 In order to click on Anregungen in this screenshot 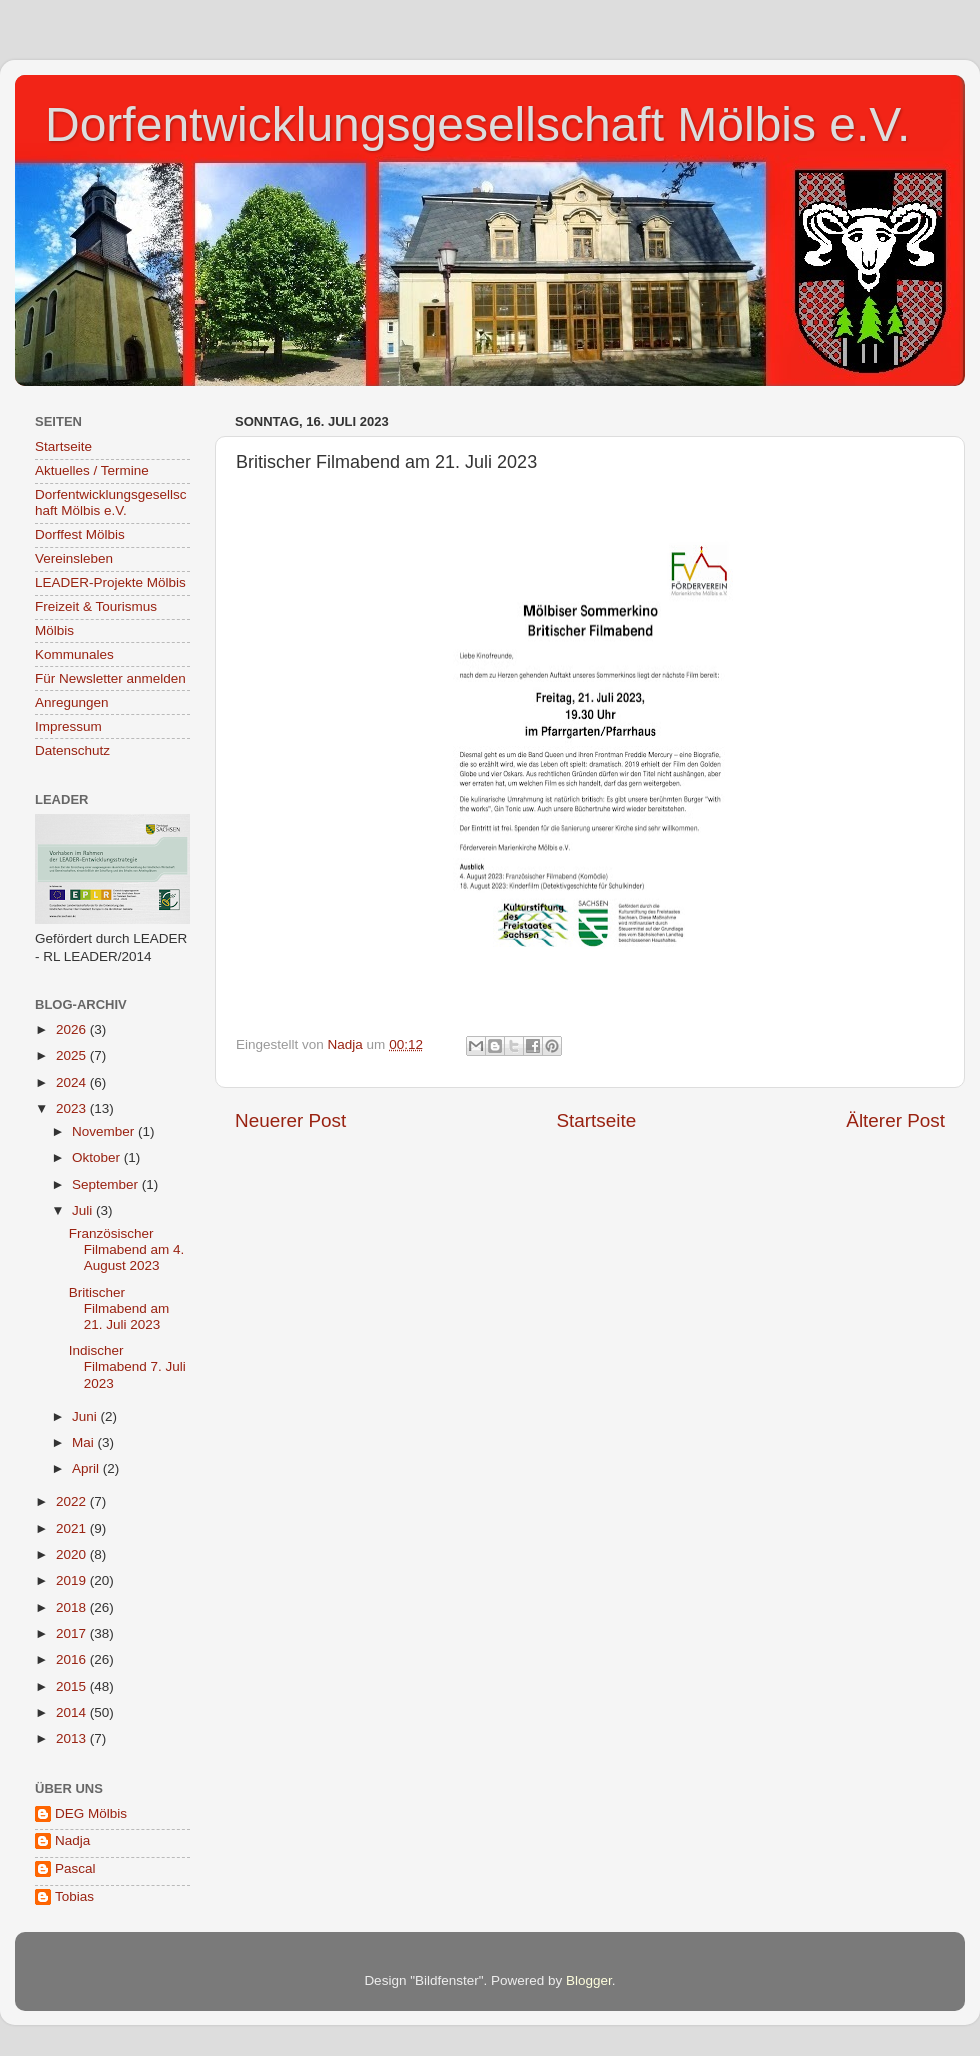, I will do `click(72, 702)`.